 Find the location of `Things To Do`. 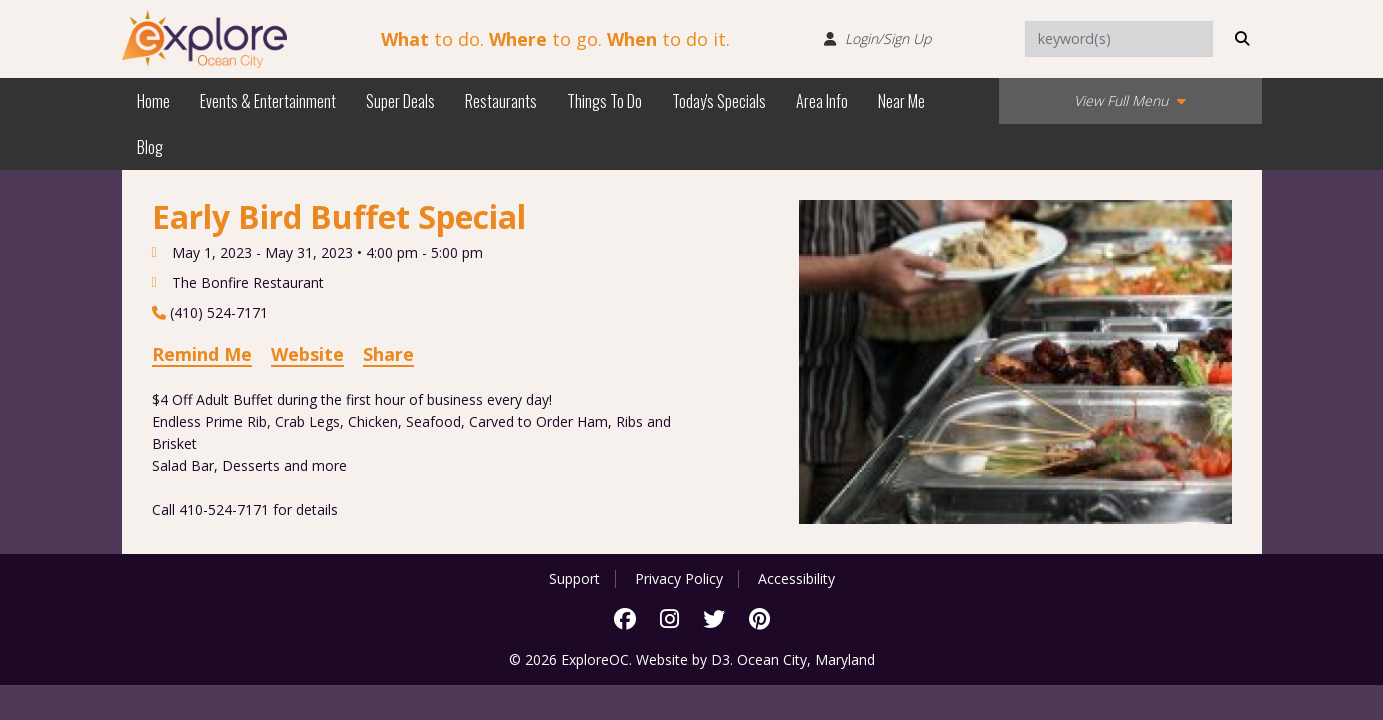

Things To Do is located at coordinates (604, 101).